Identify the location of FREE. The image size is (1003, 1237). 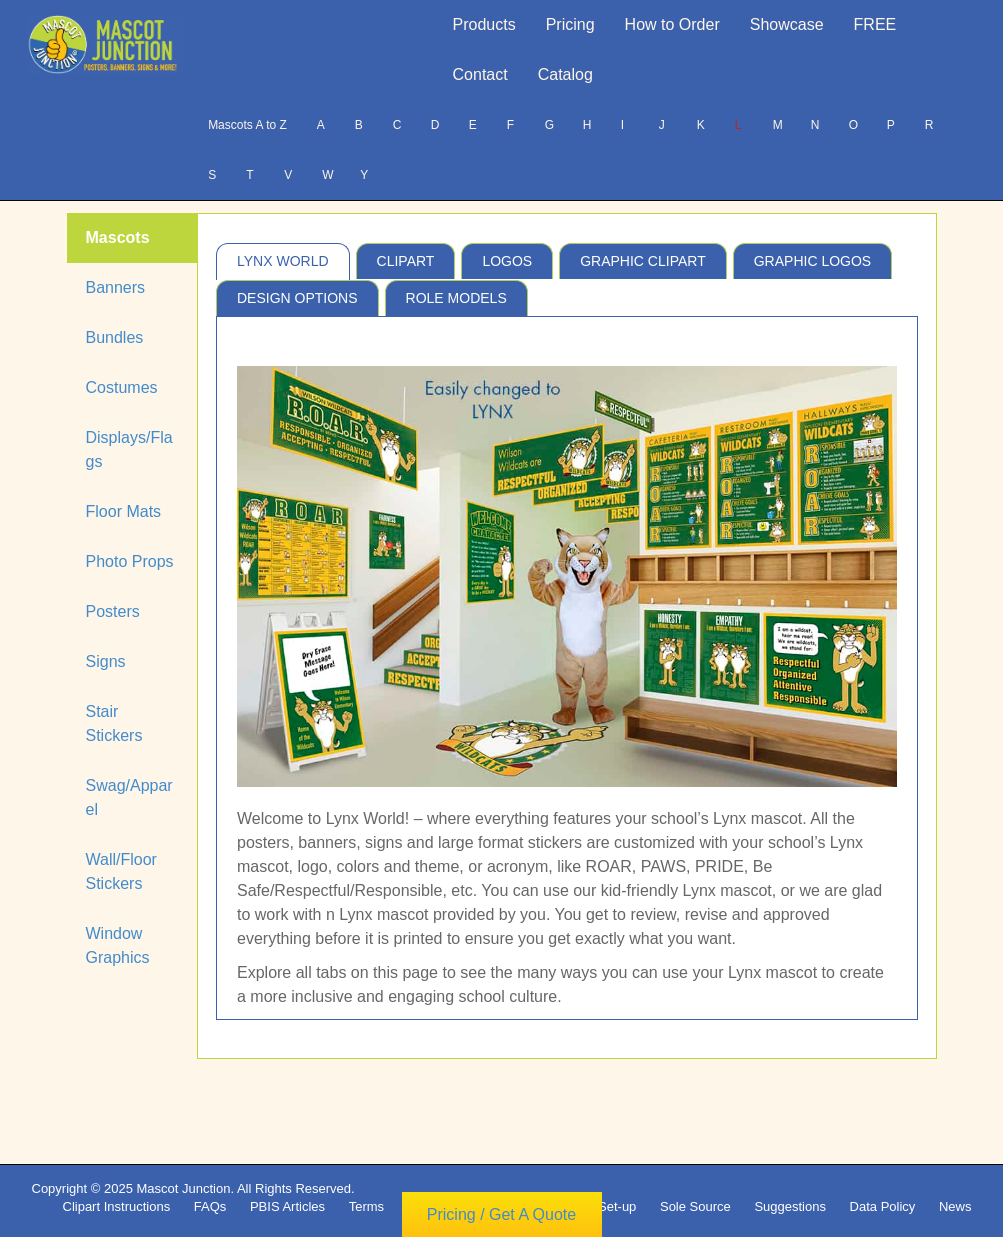
(875, 24).